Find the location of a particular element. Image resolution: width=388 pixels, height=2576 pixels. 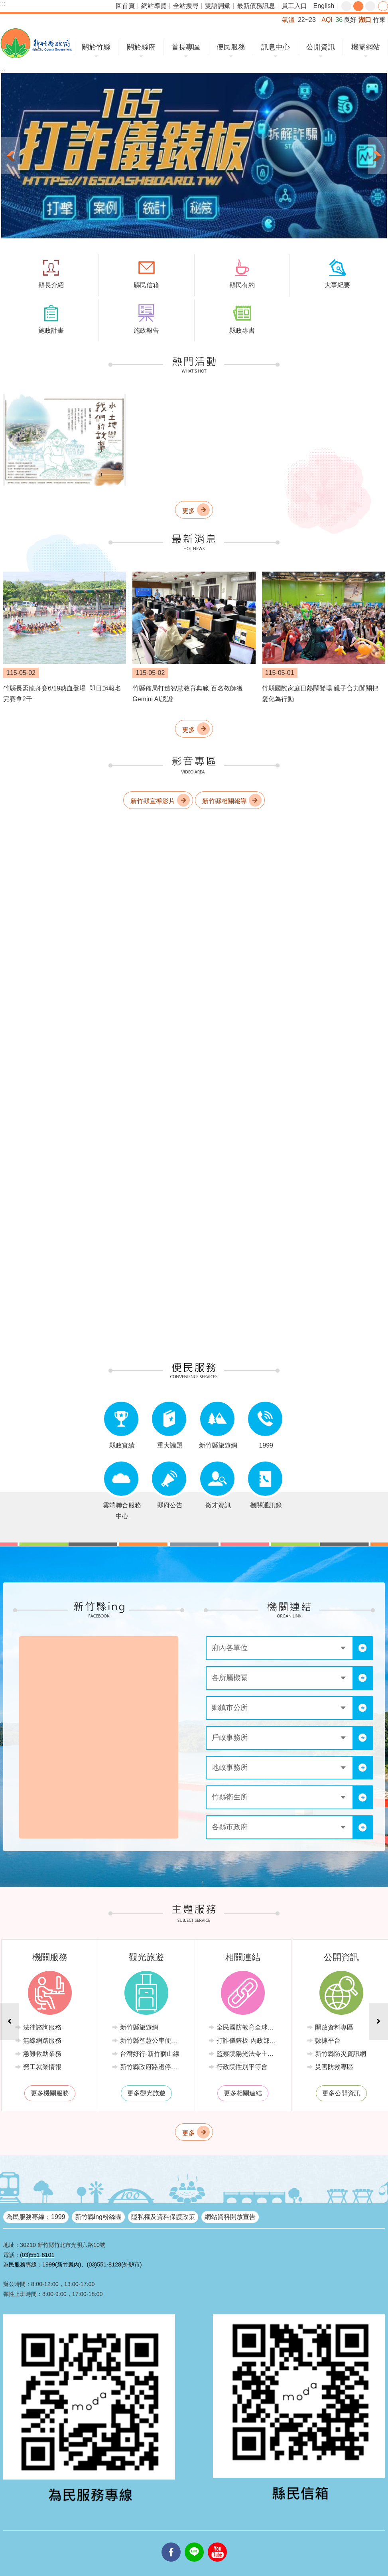

便民服務 is located at coordinates (231, 47).